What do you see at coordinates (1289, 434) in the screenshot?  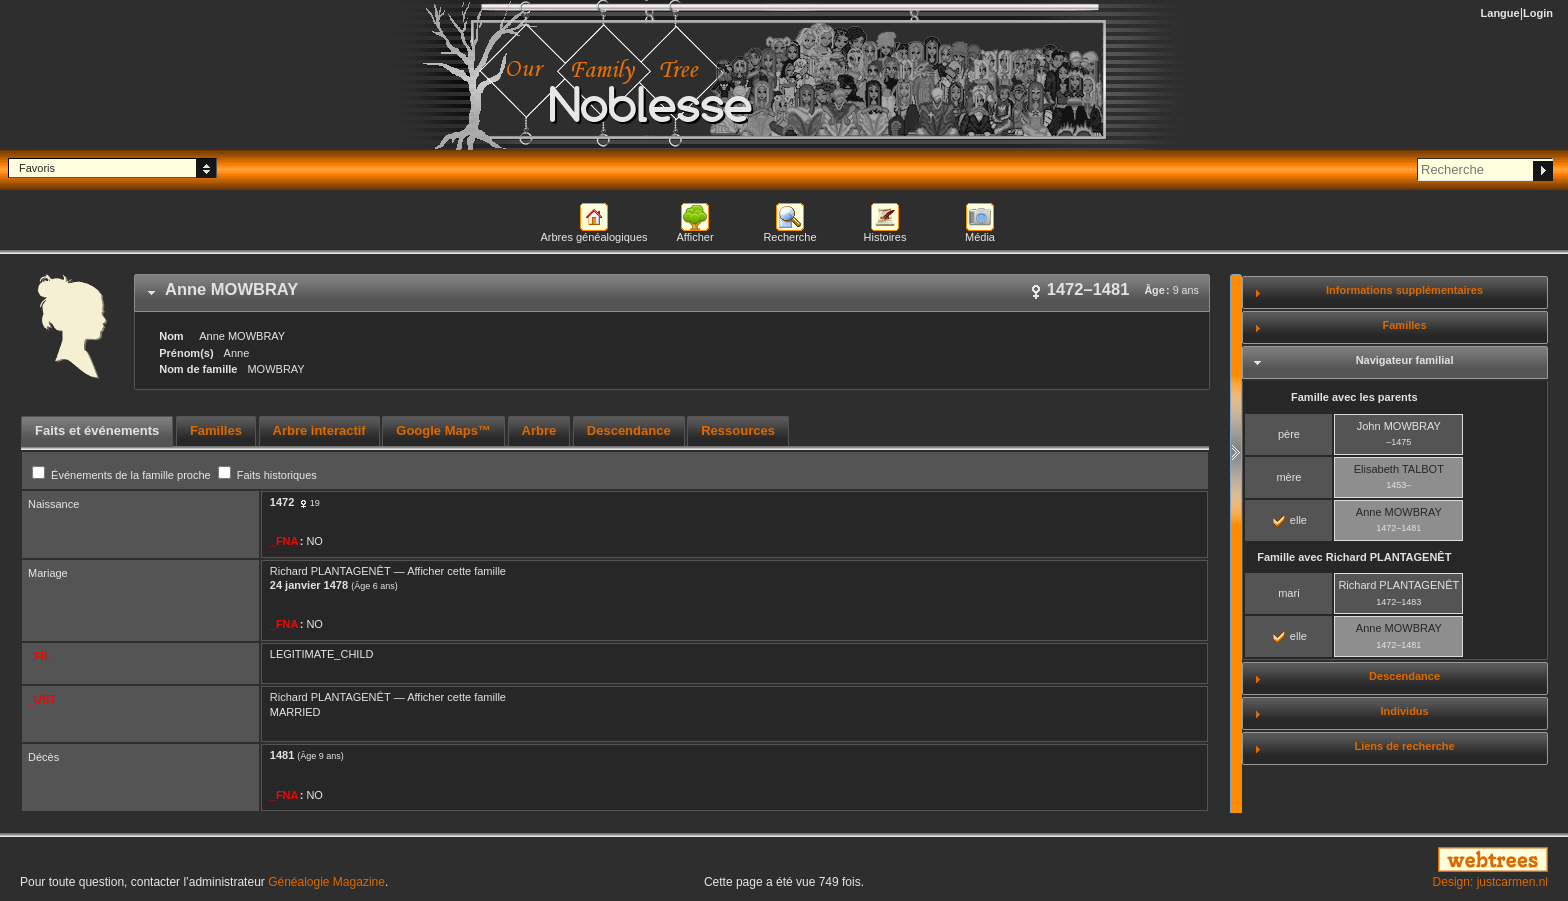 I see `père` at bounding box center [1289, 434].